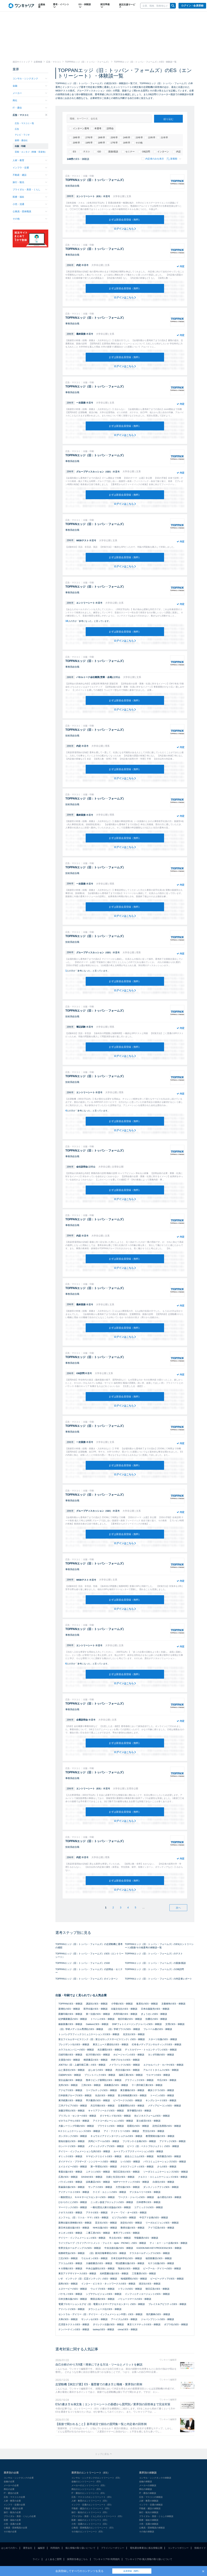 The width and height of the screenshot is (207, 2576). I want to click on 羊土社のES・体験談, so click(120, 2237).